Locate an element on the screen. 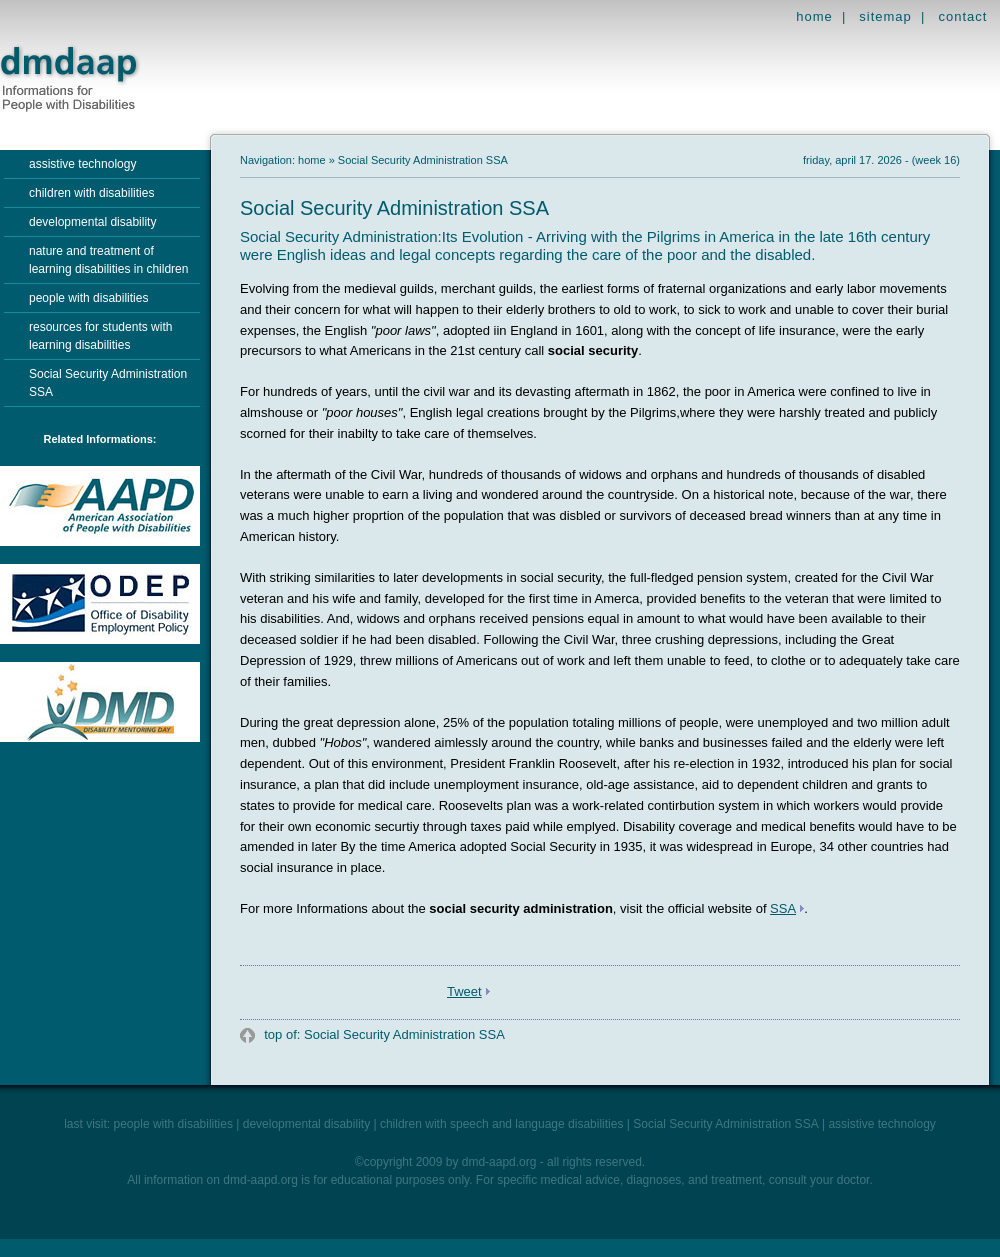 This screenshot has width=1000, height=1257. home is located at coordinates (814, 16).